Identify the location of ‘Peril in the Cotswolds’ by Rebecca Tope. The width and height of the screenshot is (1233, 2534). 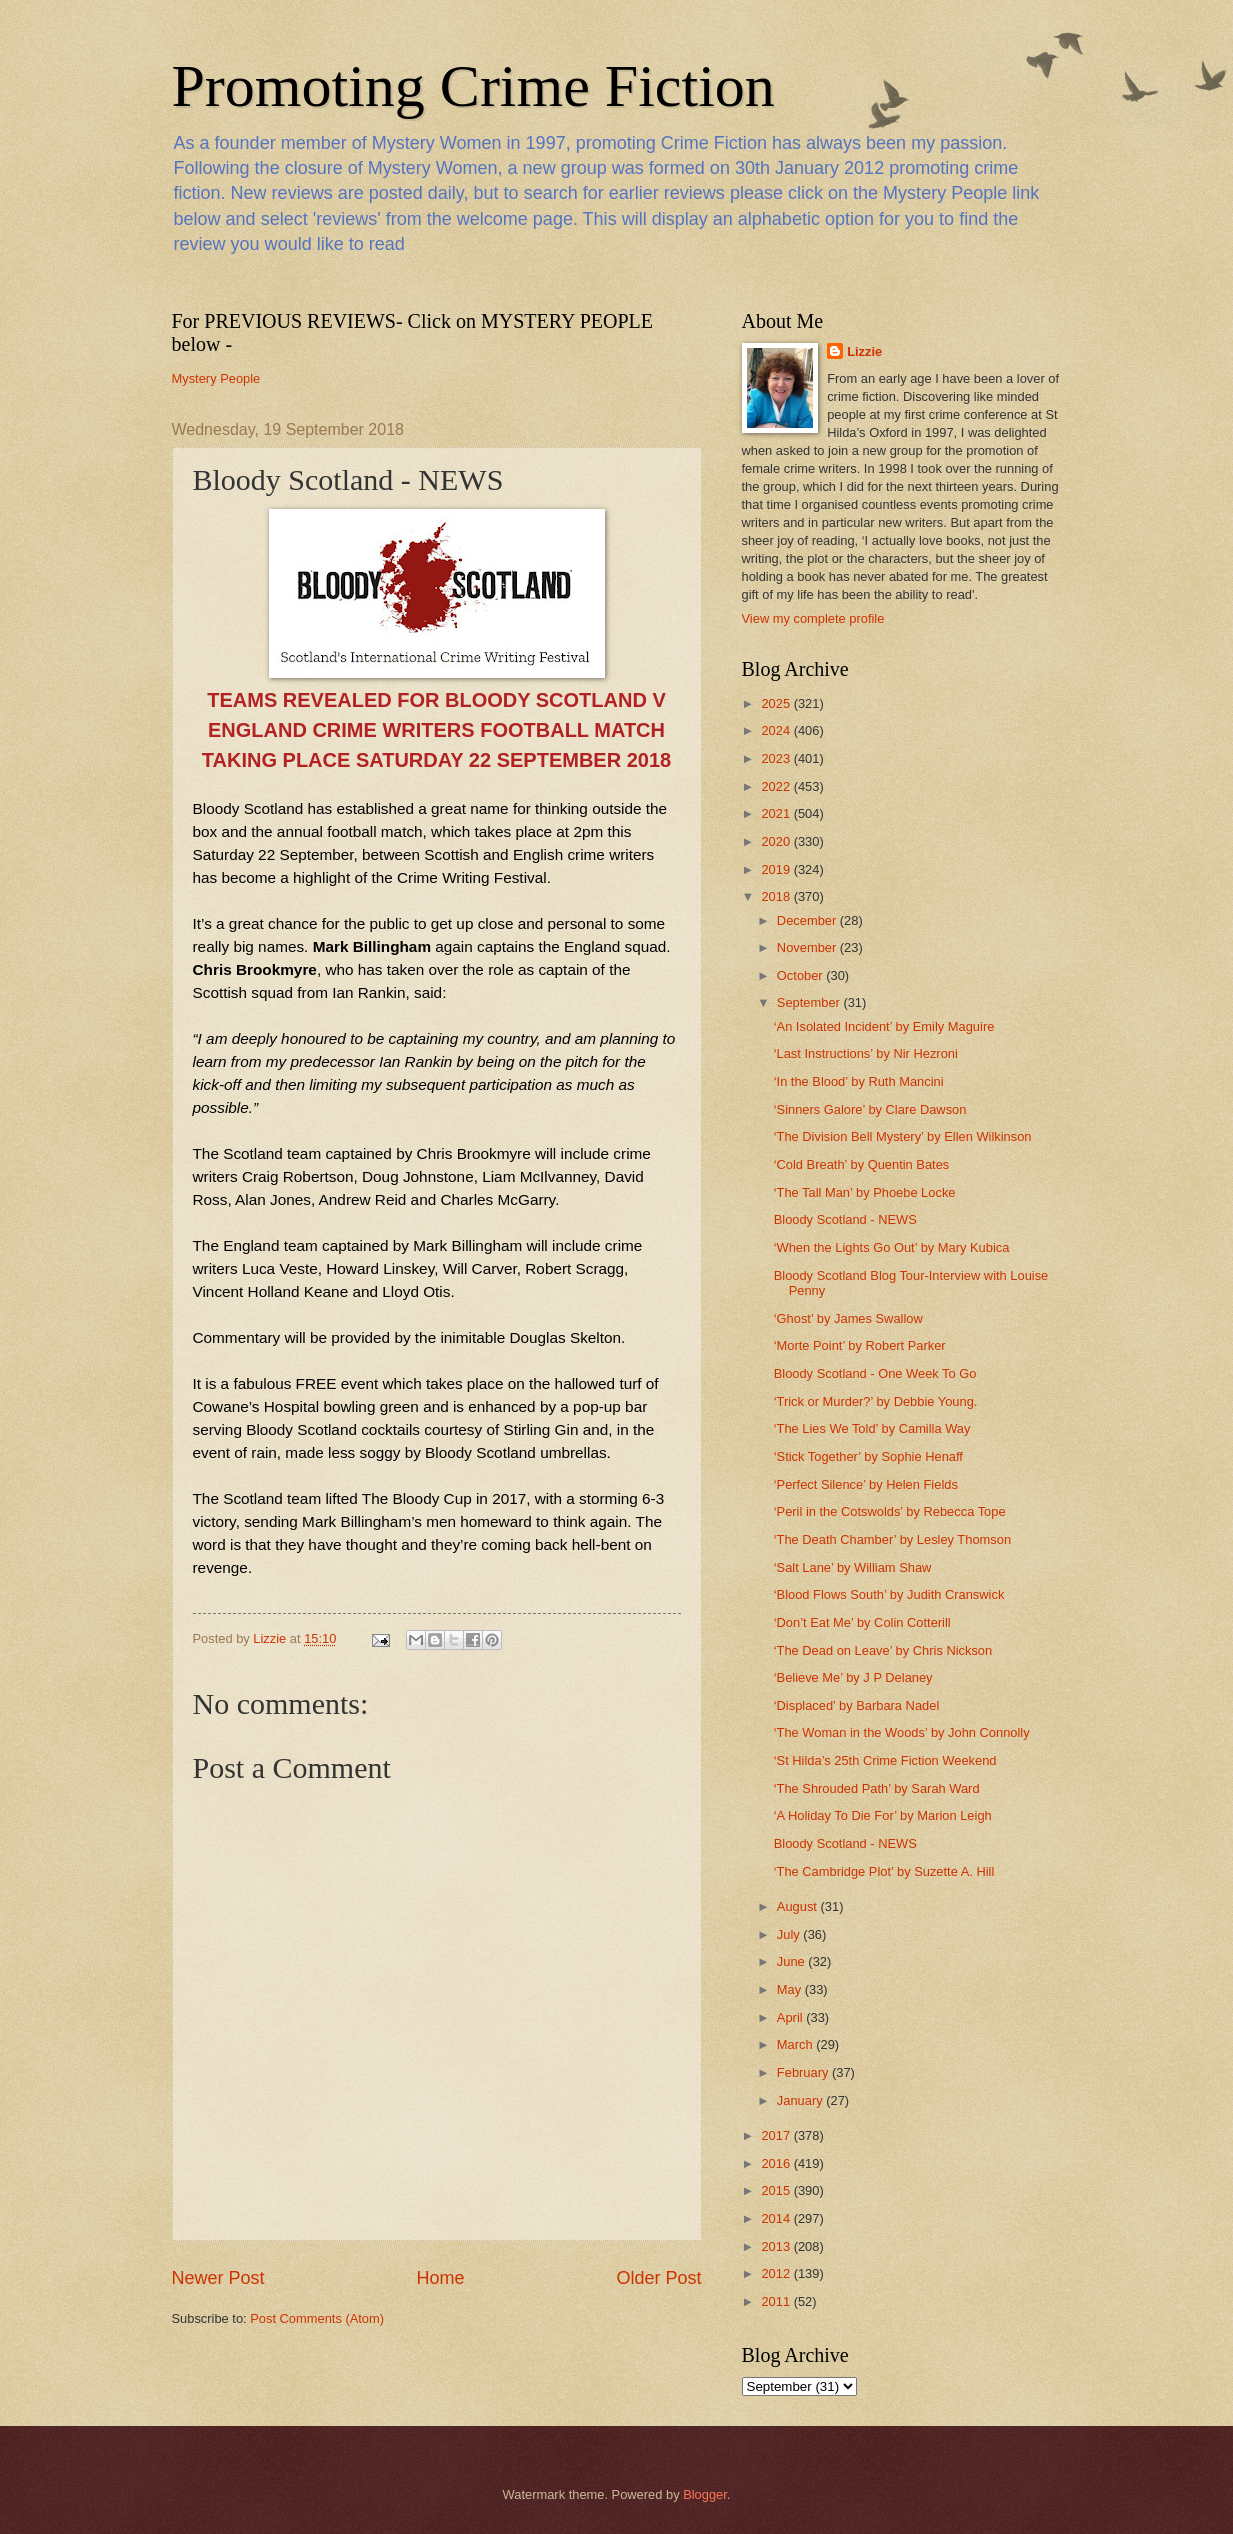
(890, 1511).